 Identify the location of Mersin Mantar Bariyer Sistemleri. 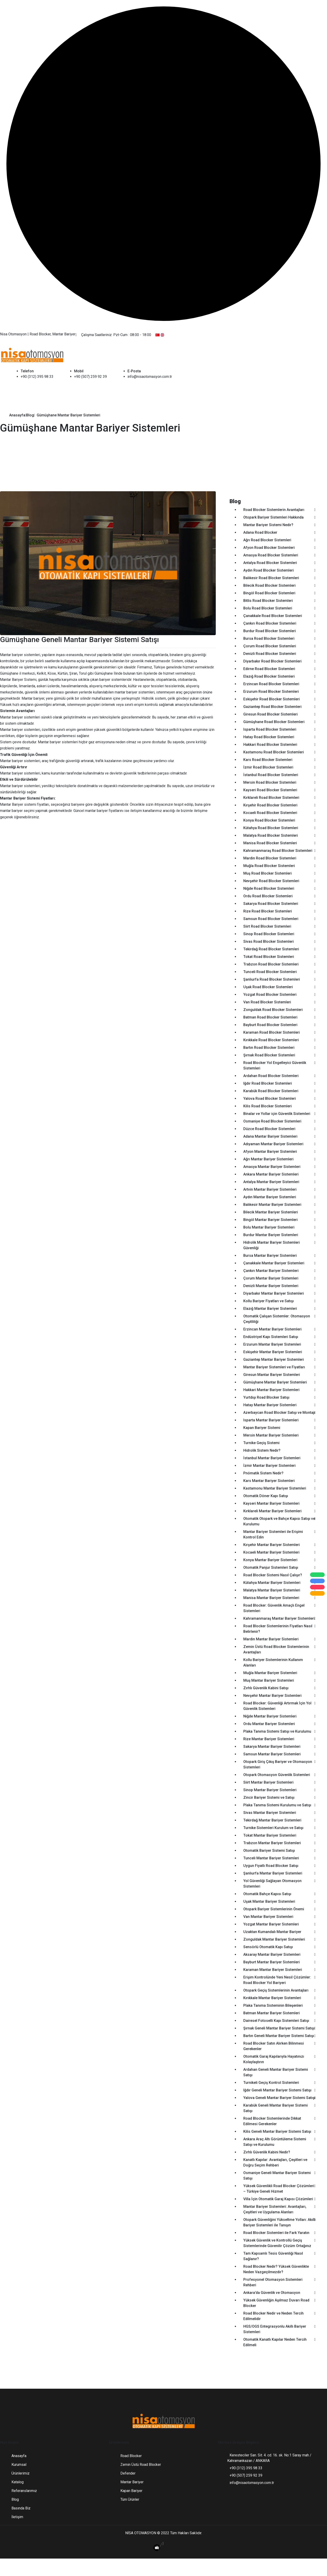
(271, 1435).